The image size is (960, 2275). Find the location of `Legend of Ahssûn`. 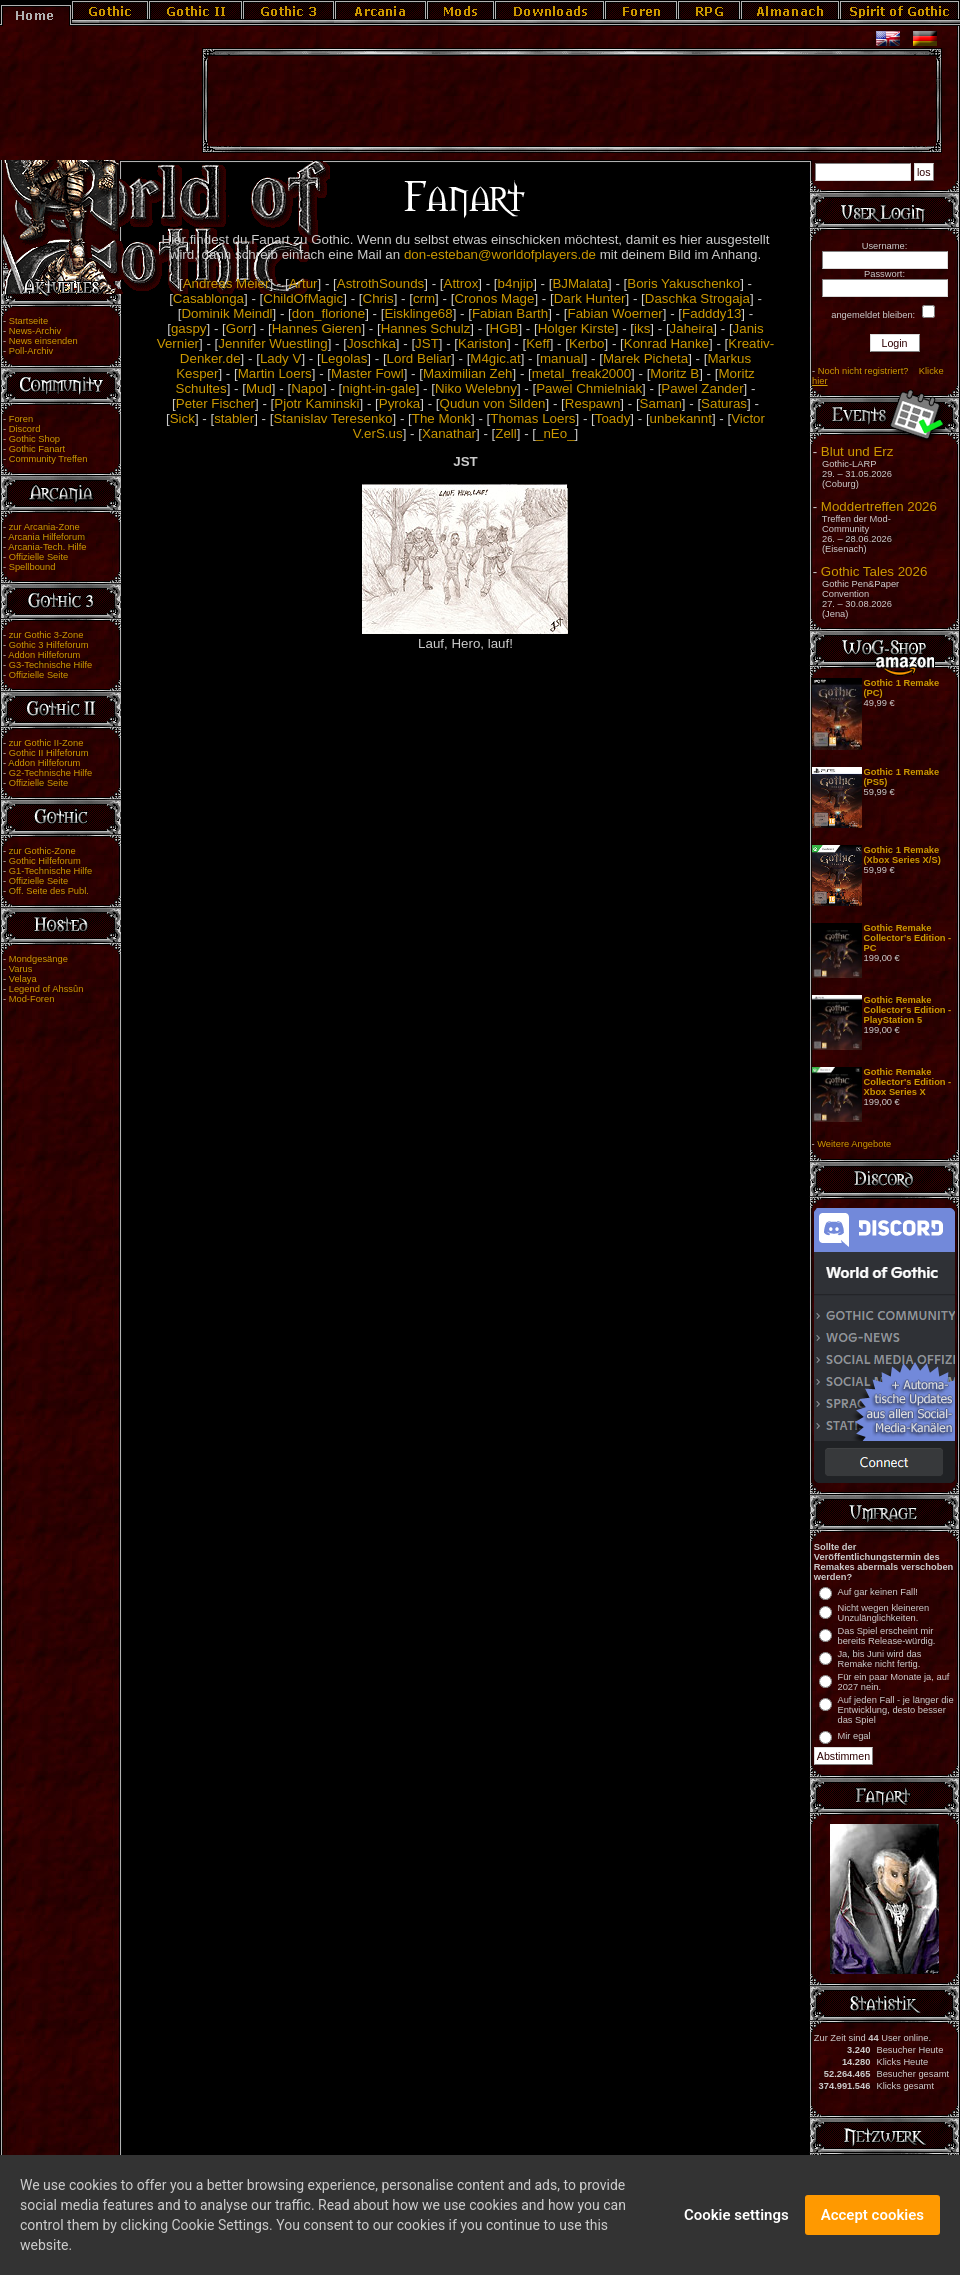

Legend of Ahssûn is located at coordinates (46, 989).